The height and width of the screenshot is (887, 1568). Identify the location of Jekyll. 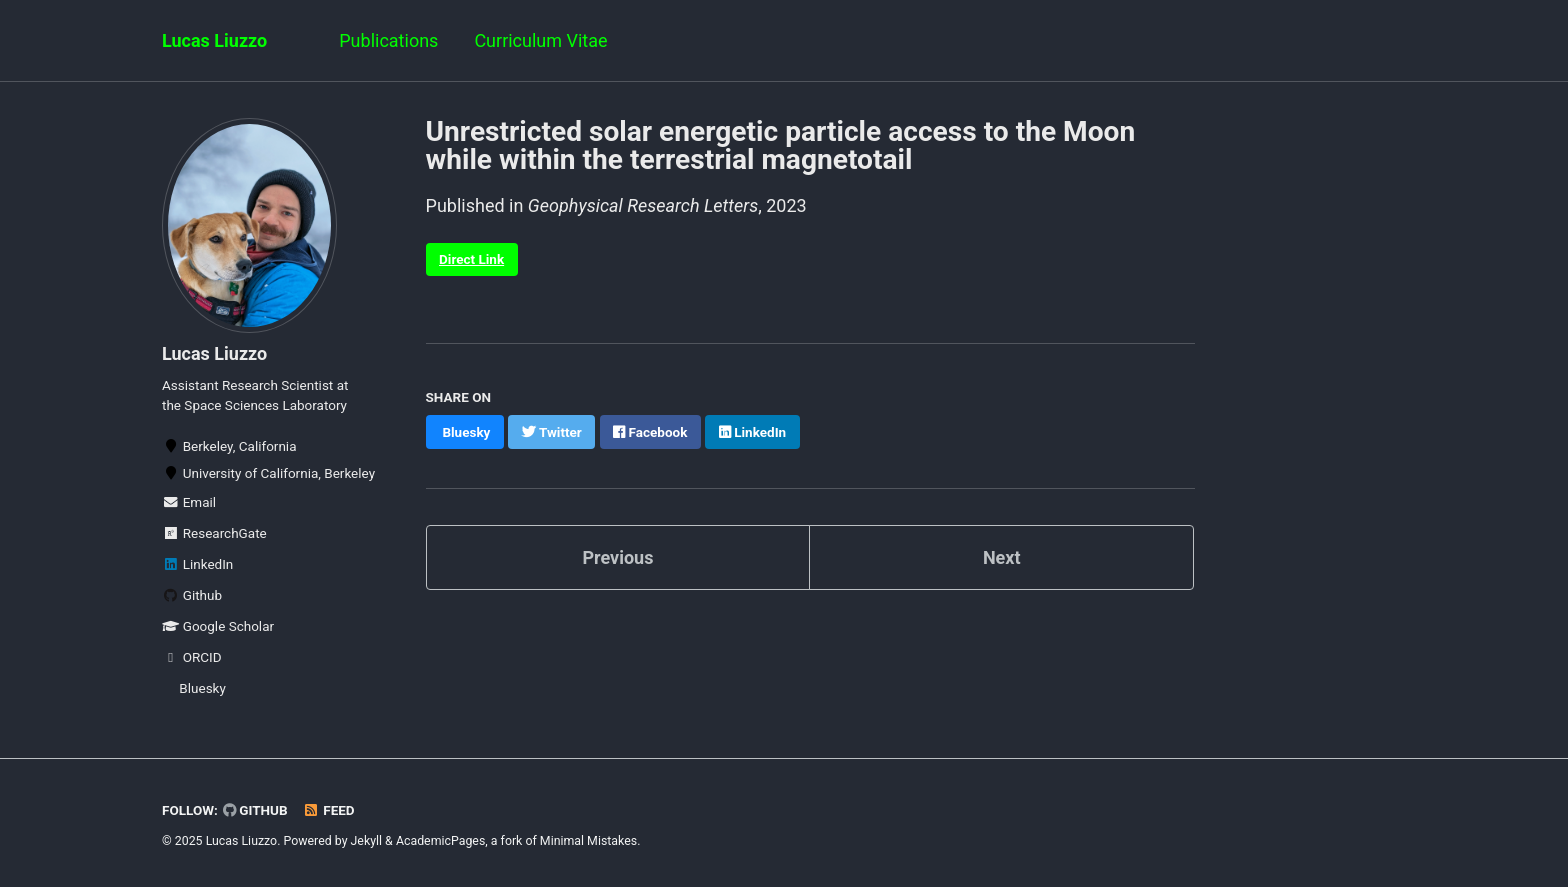
(367, 841).